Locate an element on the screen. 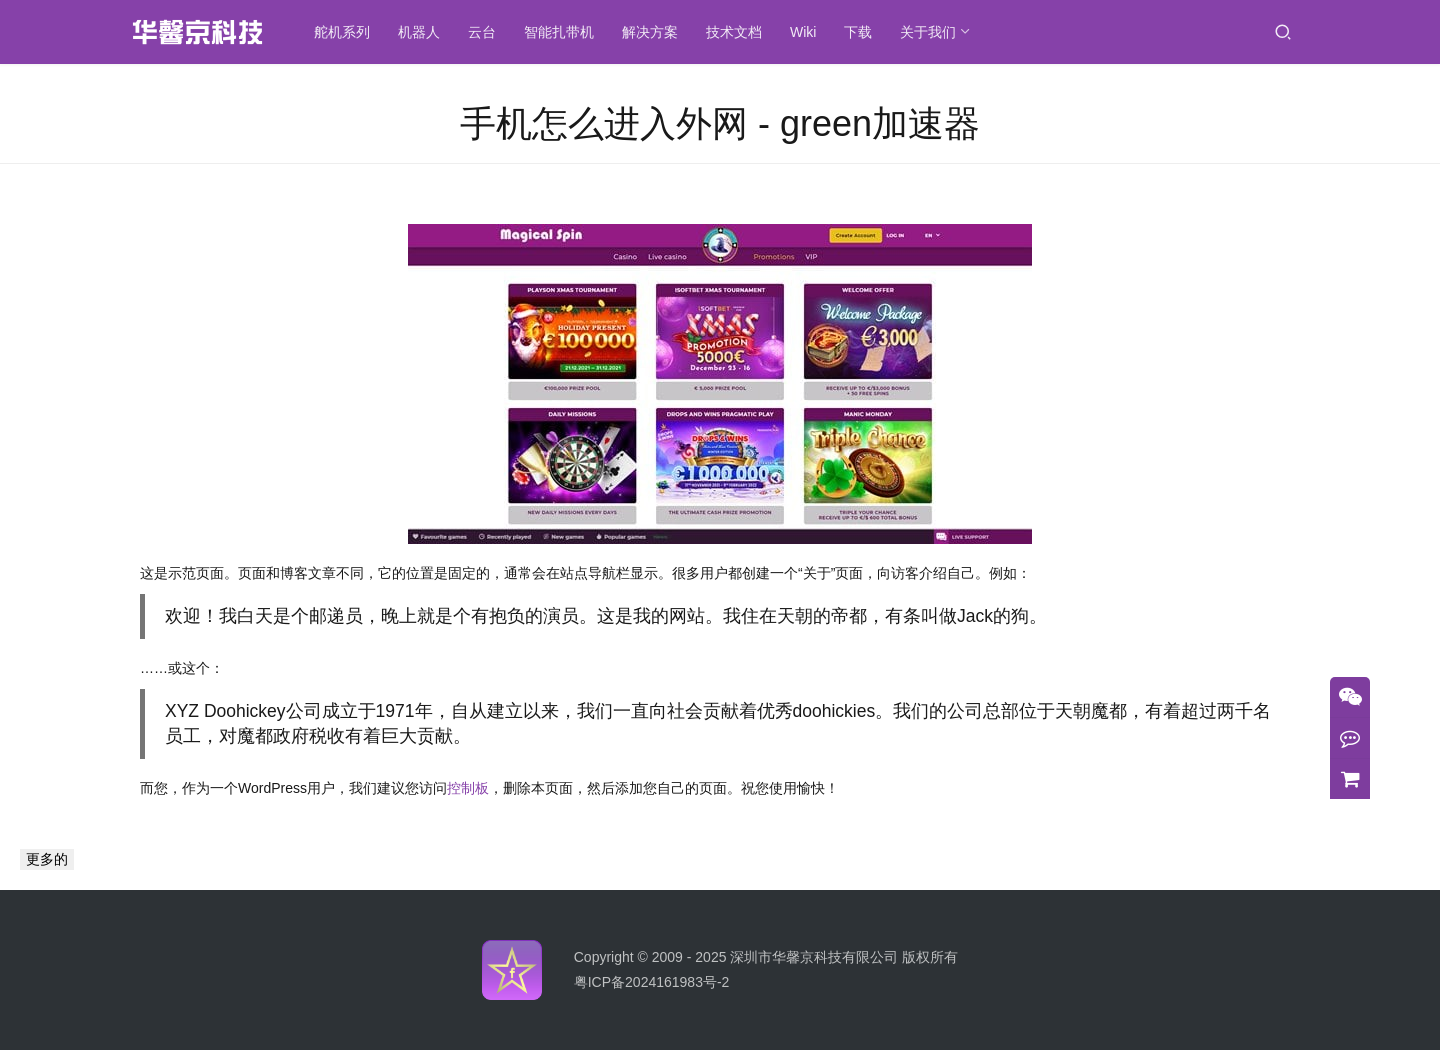 The width and height of the screenshot is (1440, 1050). 智能扎带机 is located at coordinates (561, 32).